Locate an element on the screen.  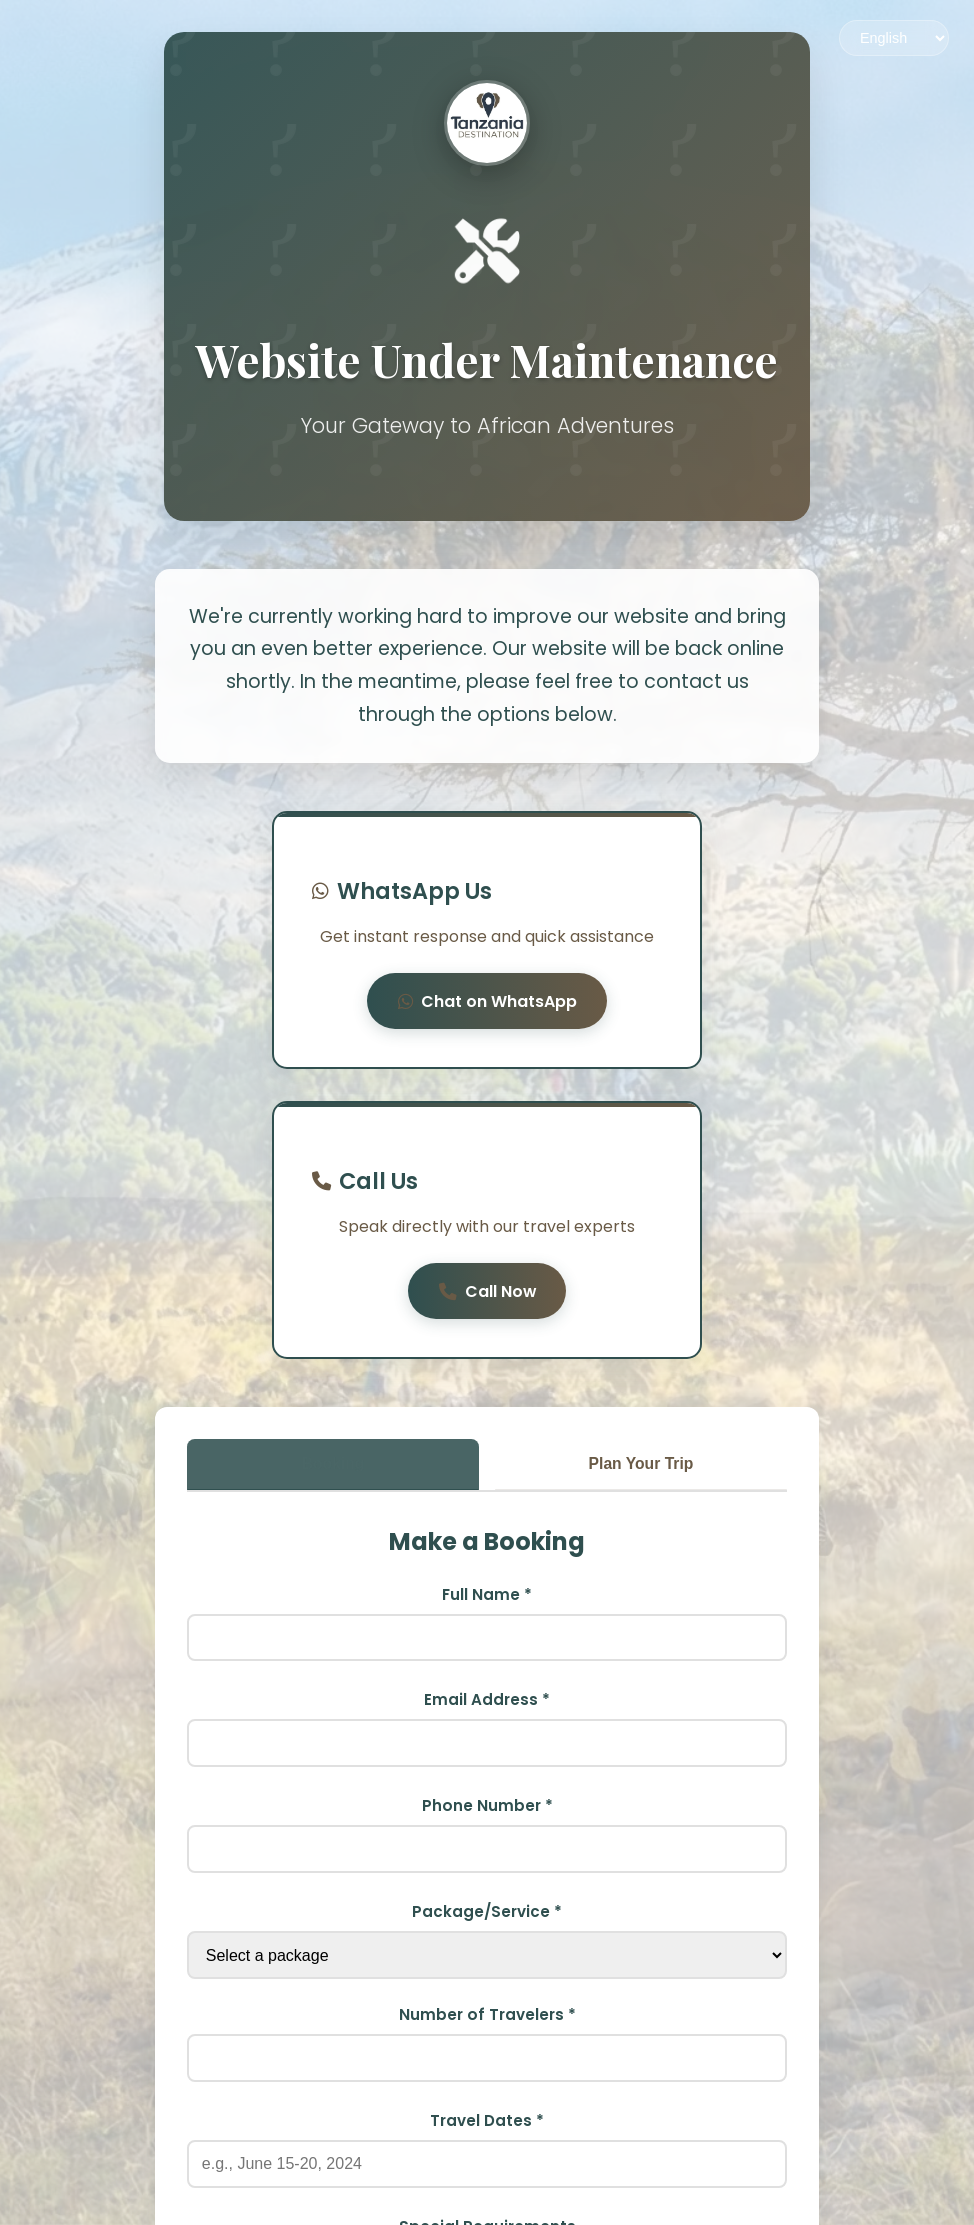
Special Requirements is located at coordinates (487, 1976).